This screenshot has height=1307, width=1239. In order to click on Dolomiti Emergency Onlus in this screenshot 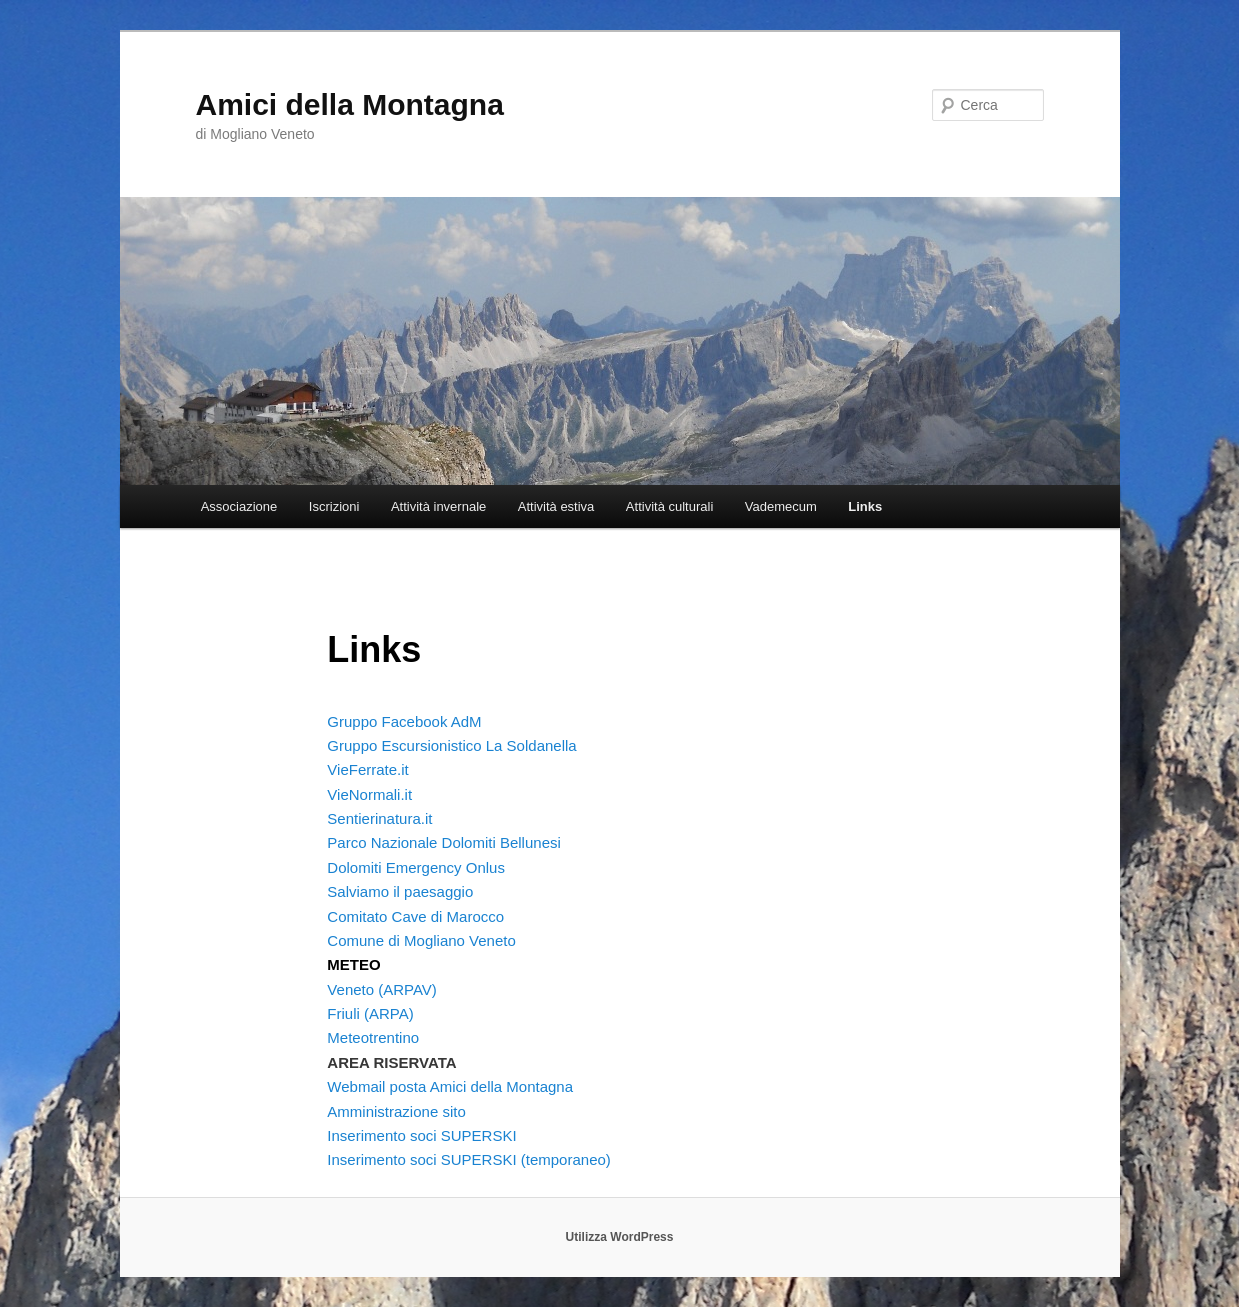, I will do `click(416, 867)`.